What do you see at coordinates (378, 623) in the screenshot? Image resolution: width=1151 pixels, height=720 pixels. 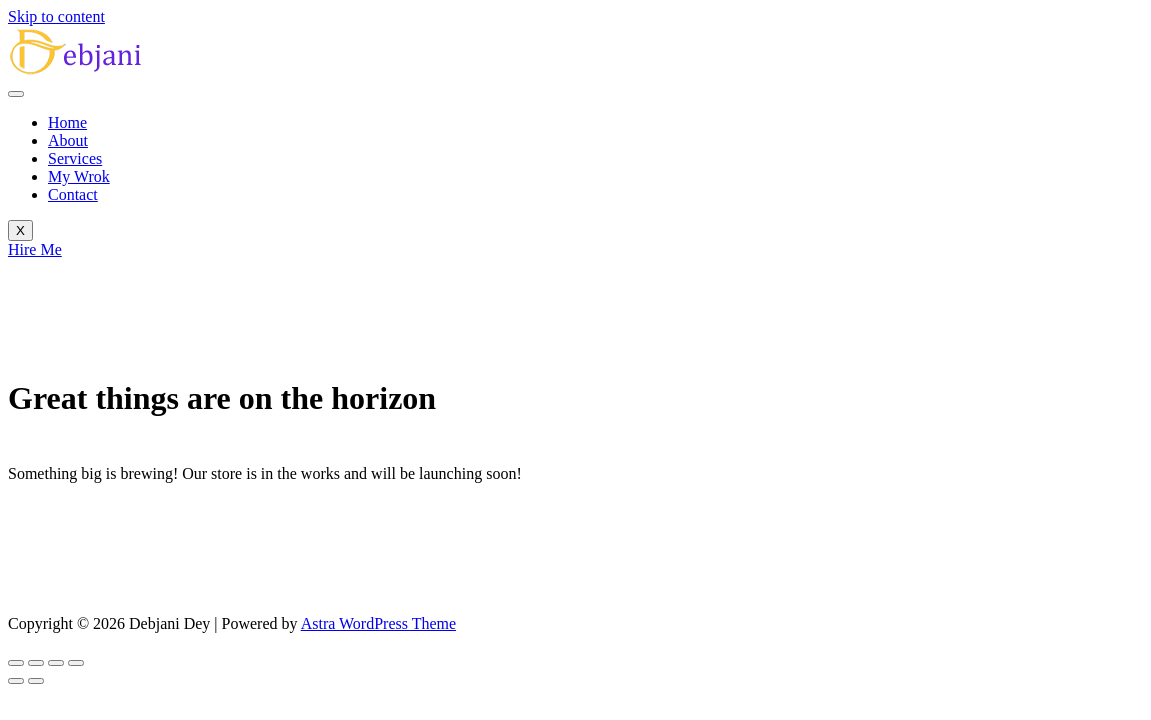 I see `Astra WordPress Theme` at bounding box center [378, 623].